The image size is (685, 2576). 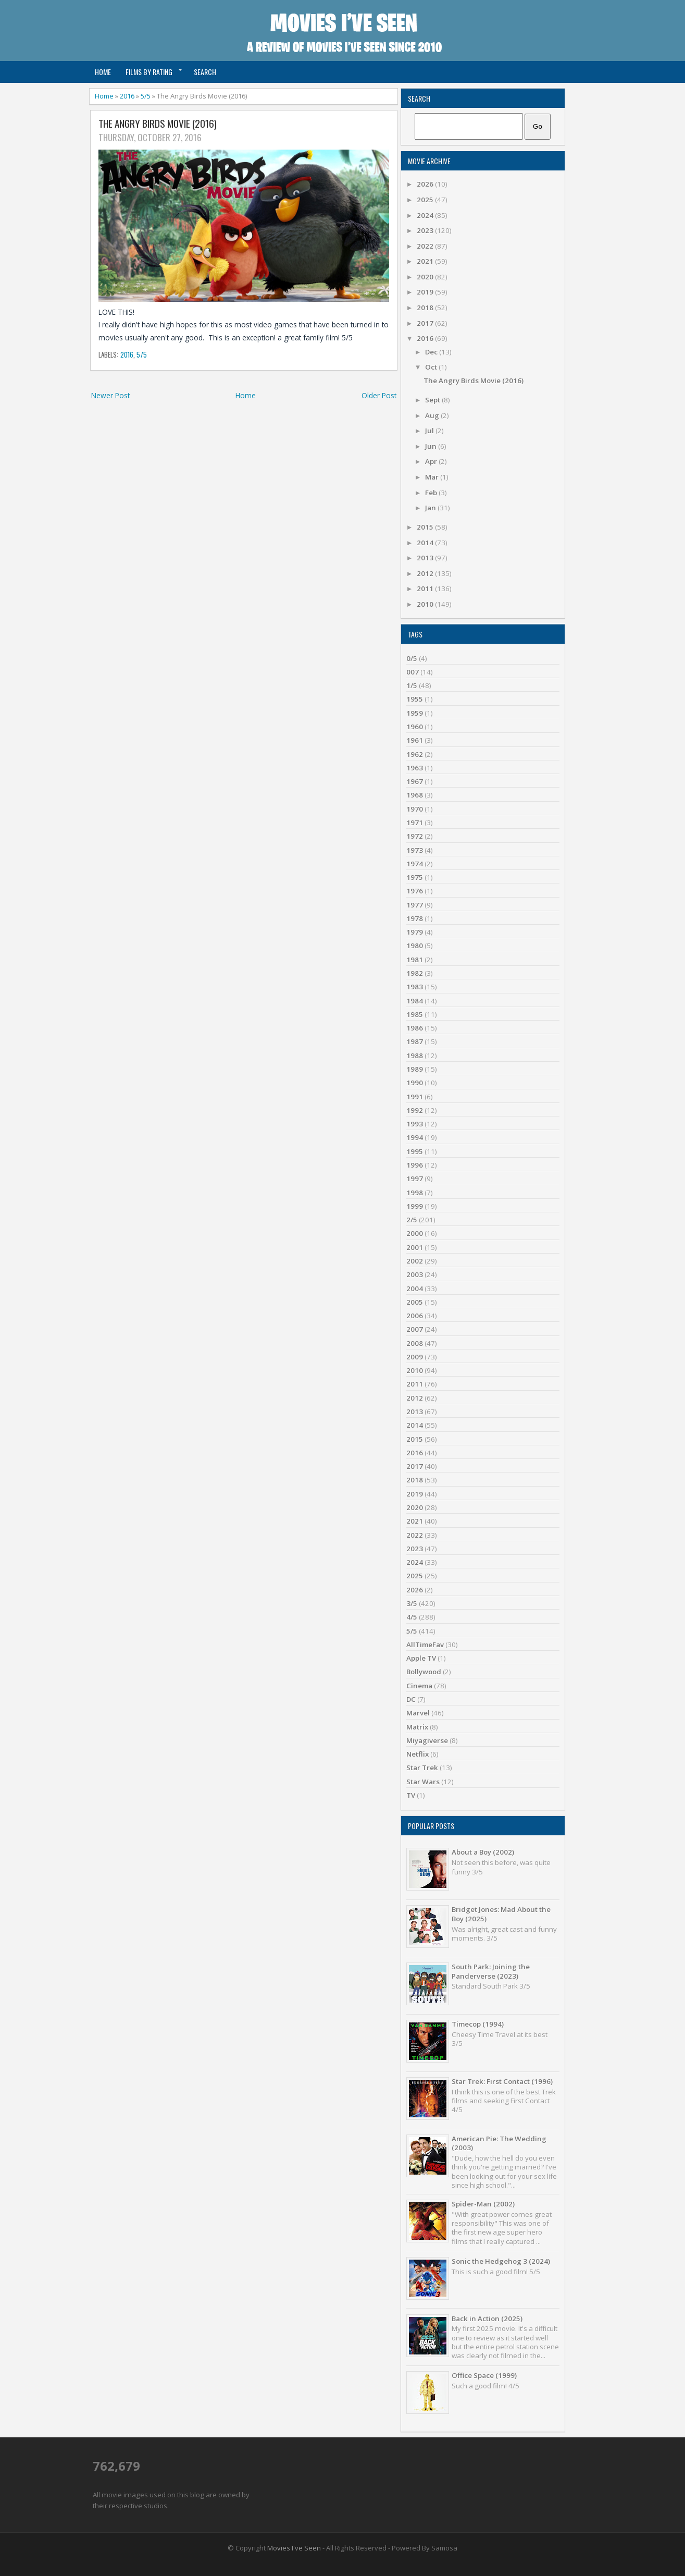 I want to click on 1975, so click(x=414, y=877).